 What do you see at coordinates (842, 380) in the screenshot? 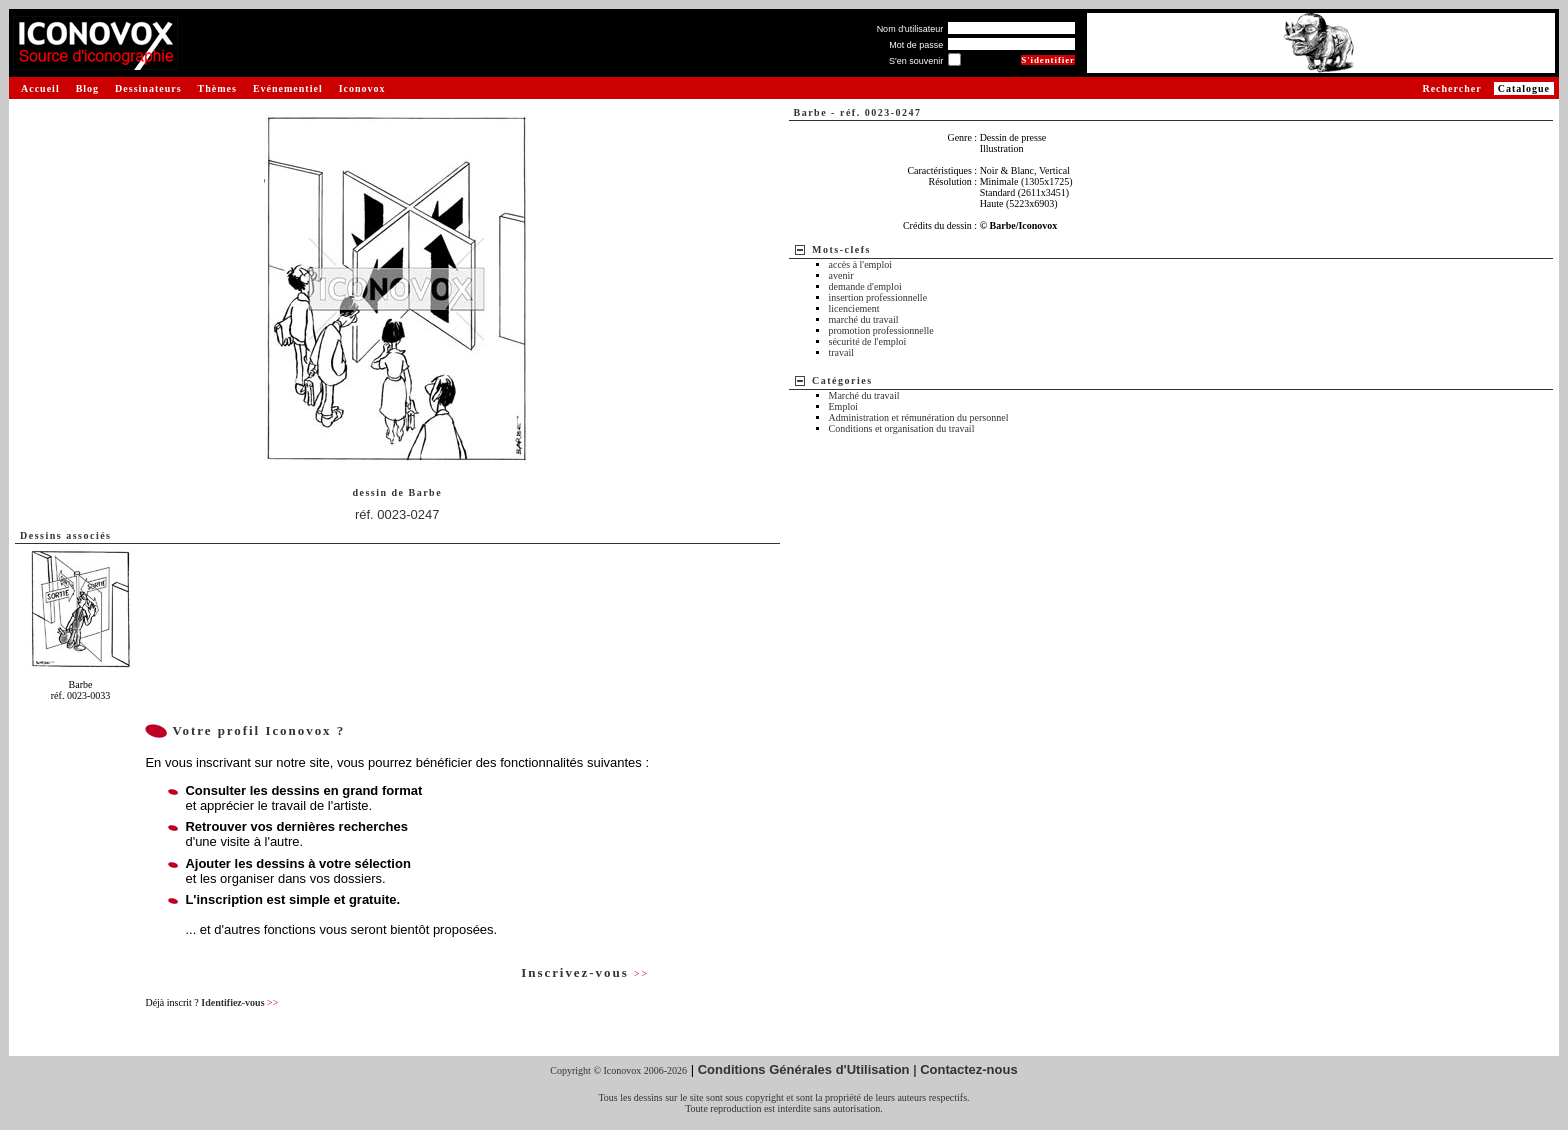
I see `Catégories` at bounding box center [842, 380].